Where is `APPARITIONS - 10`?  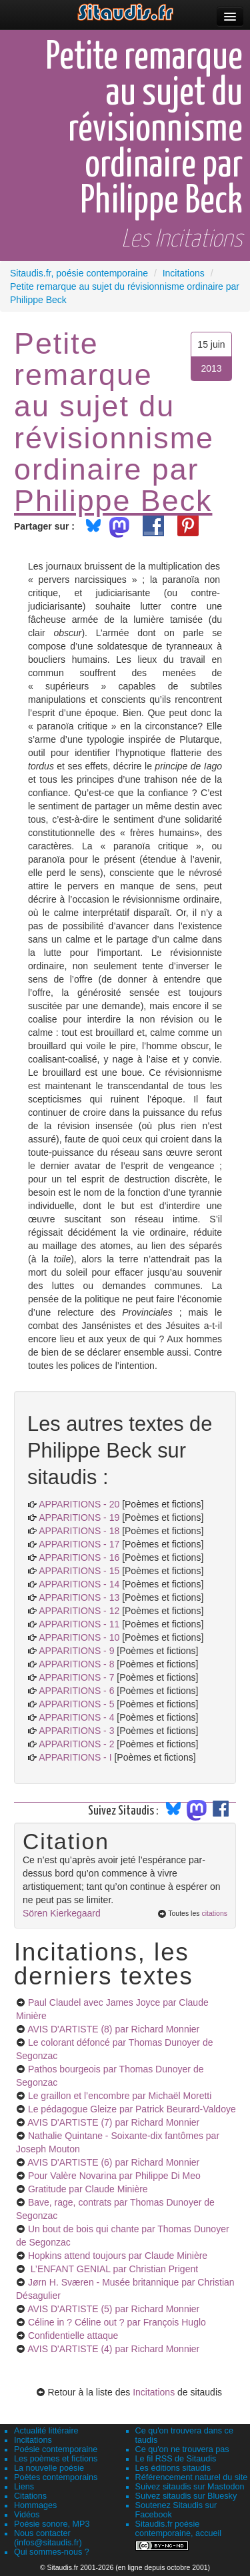 APPARITIONS - 10 is located at coordinates (79, 1637).